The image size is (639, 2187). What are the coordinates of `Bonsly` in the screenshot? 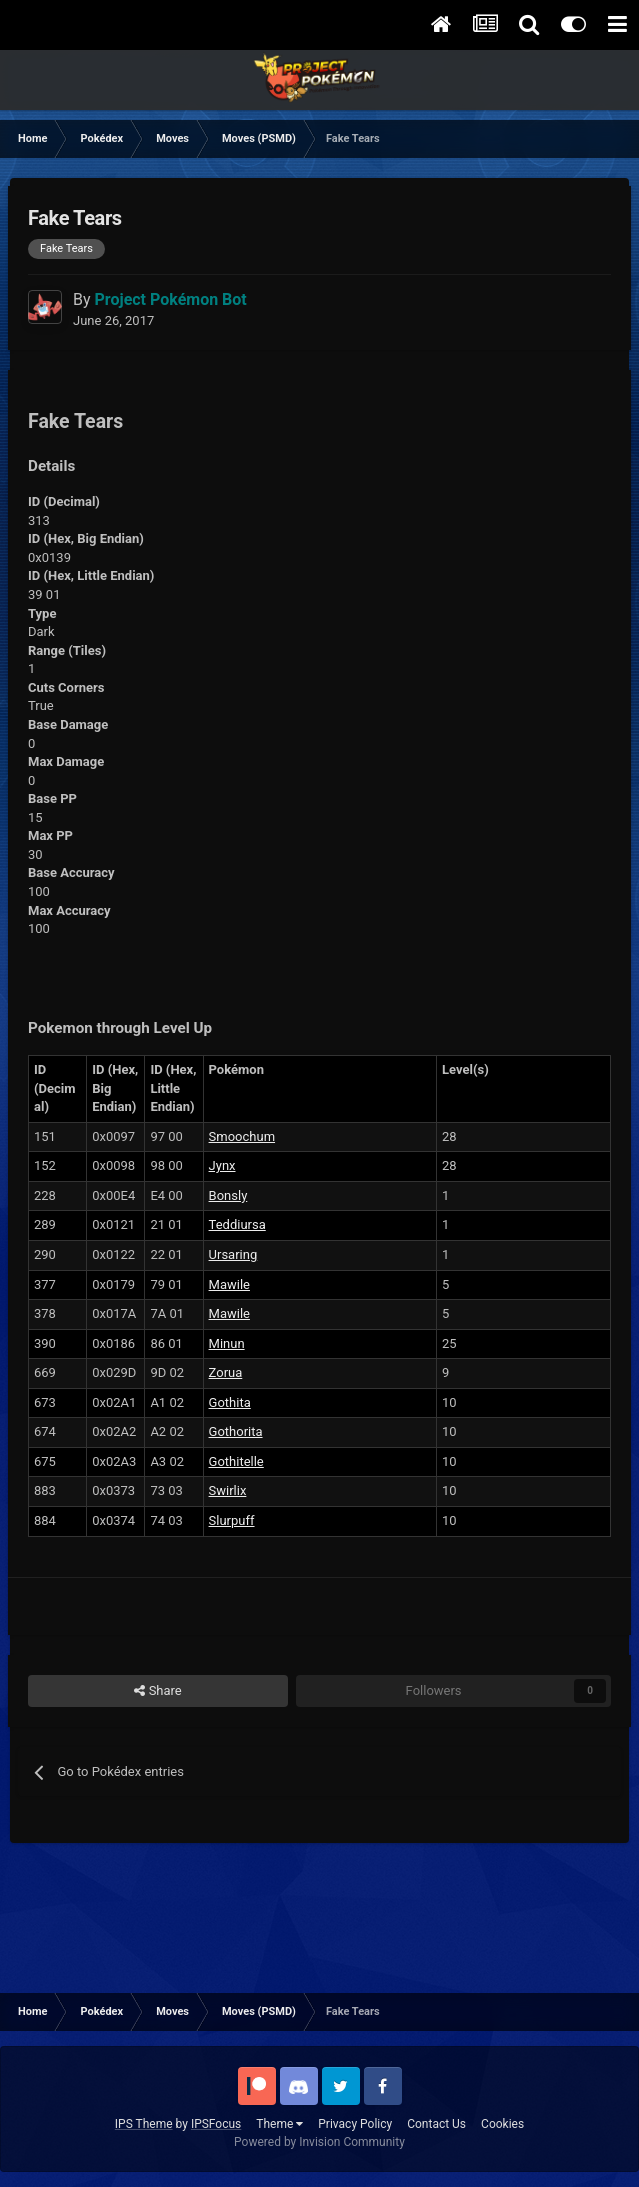 It's located at (228, 1195).